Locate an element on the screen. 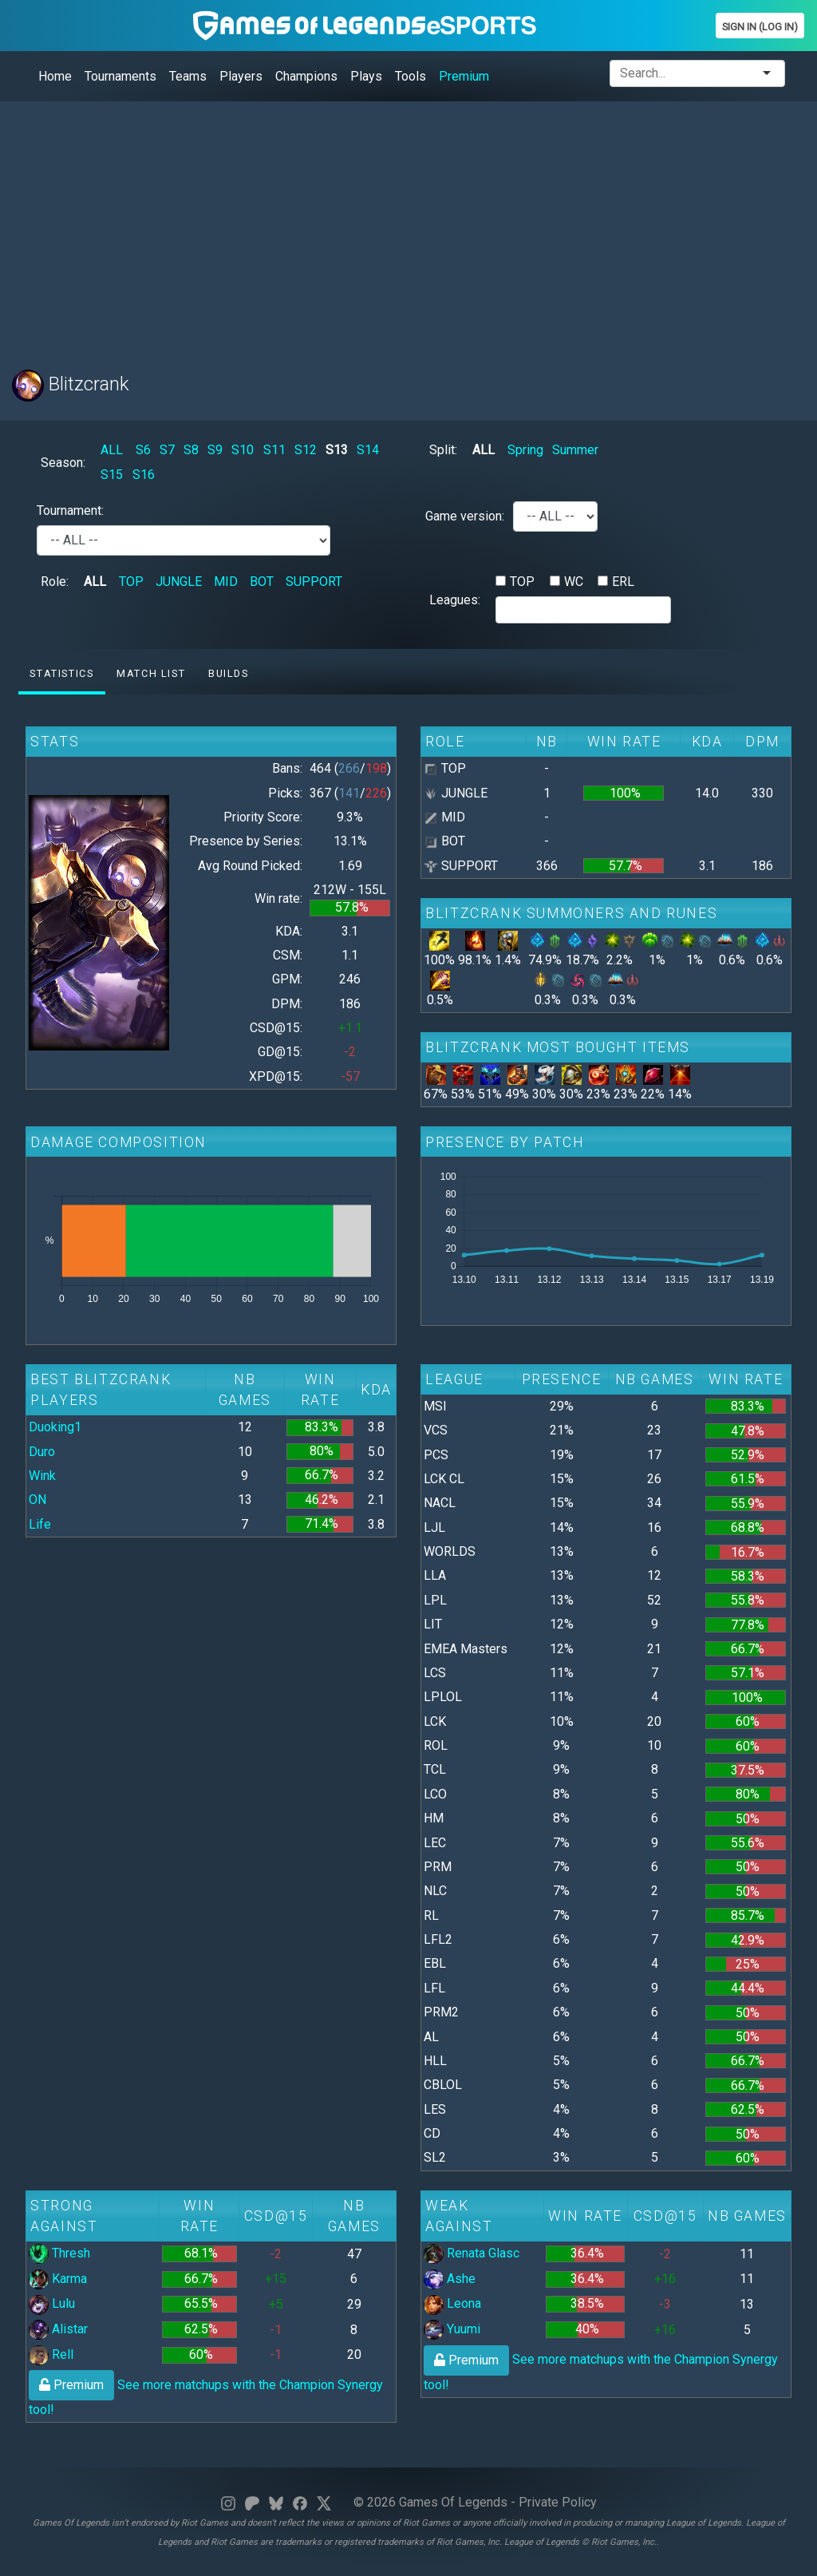 Image resolution: width=817 pixels, height=2576 pixels. Leona is located at coordinates (452, 2303).